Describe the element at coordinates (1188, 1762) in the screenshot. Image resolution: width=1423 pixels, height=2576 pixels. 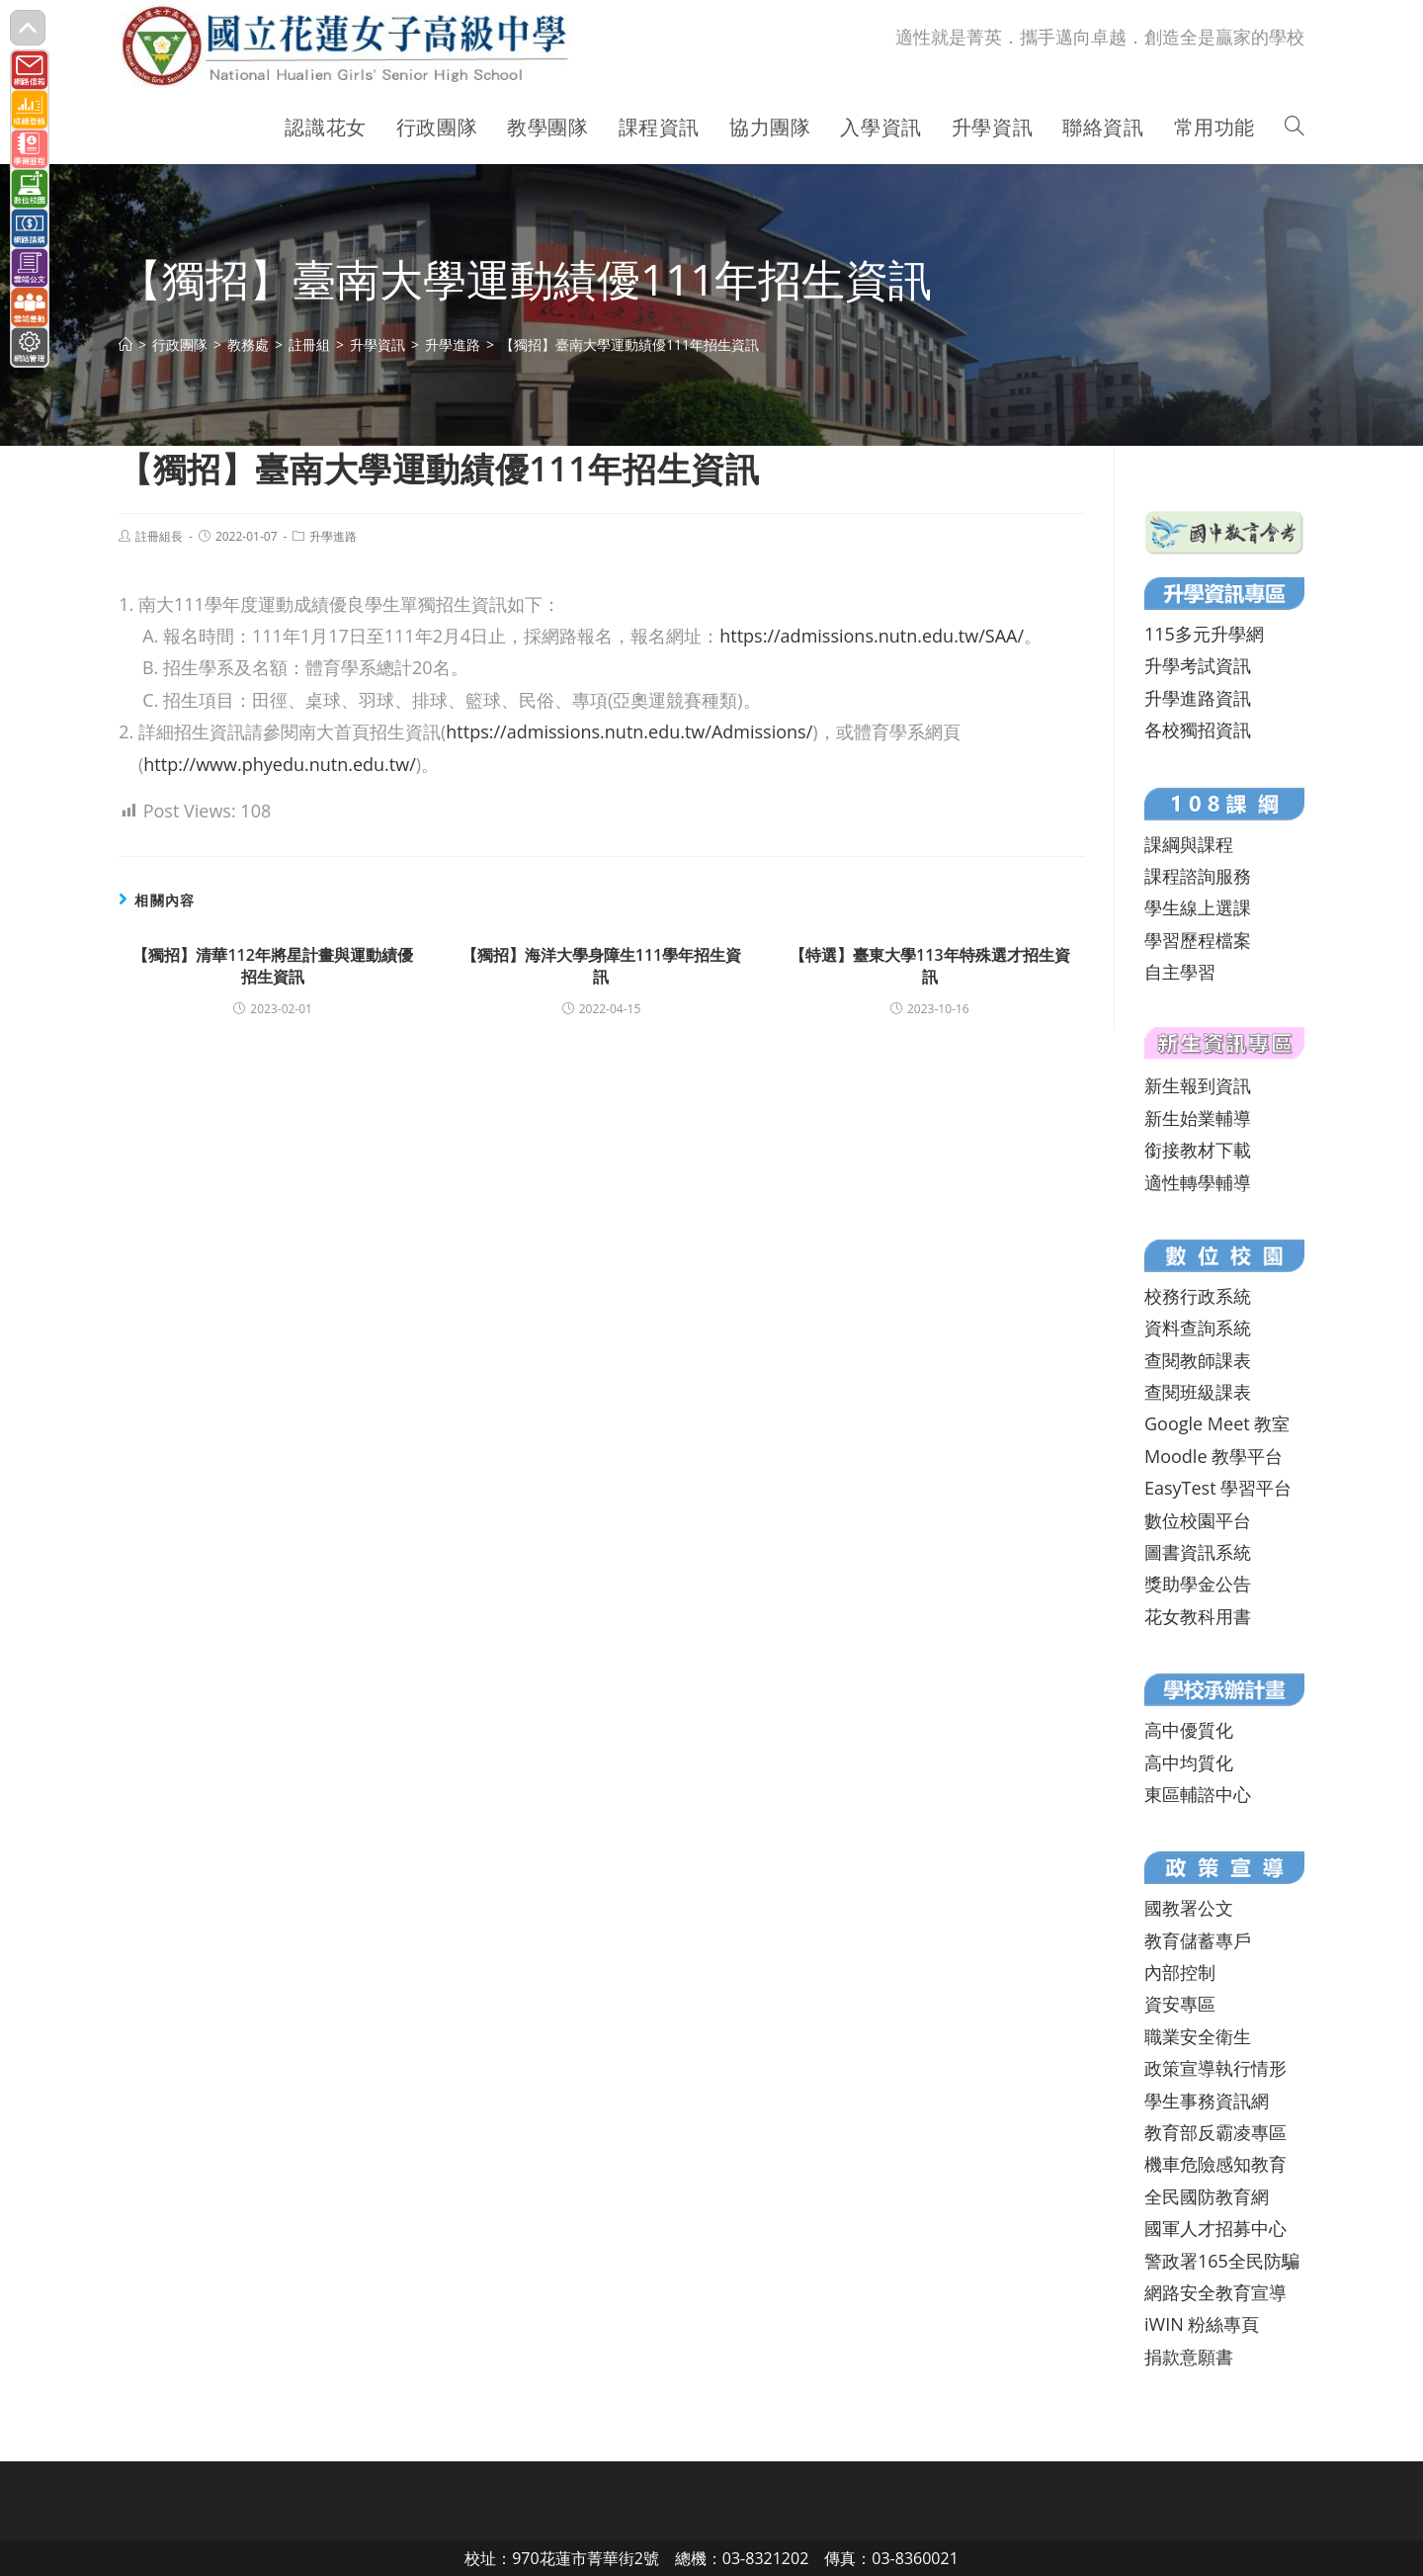
I see `高中均質化` at that location.